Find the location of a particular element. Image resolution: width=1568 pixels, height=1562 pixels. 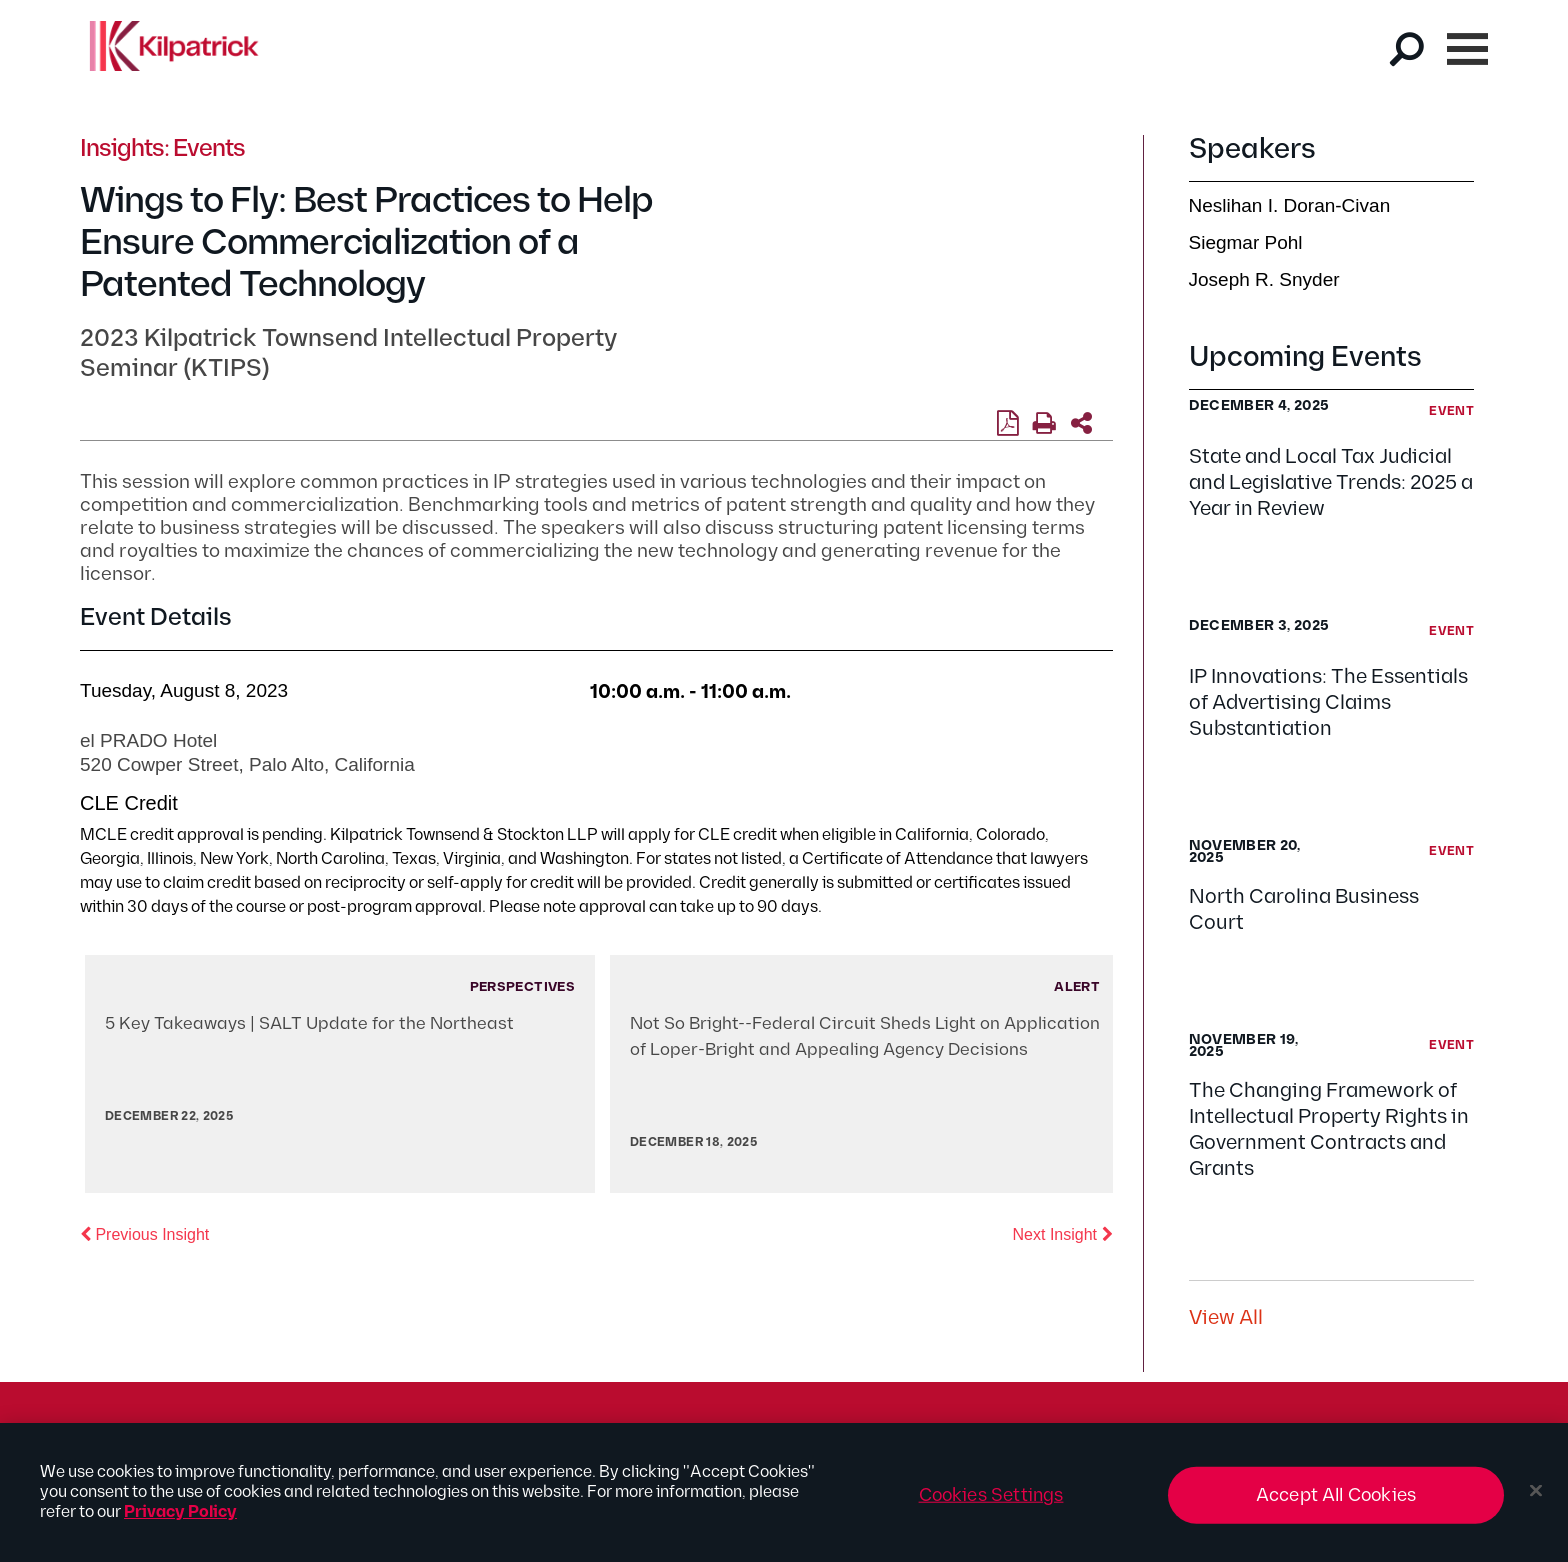

Accept All Cookies is located at coordinates (1336, 1502).